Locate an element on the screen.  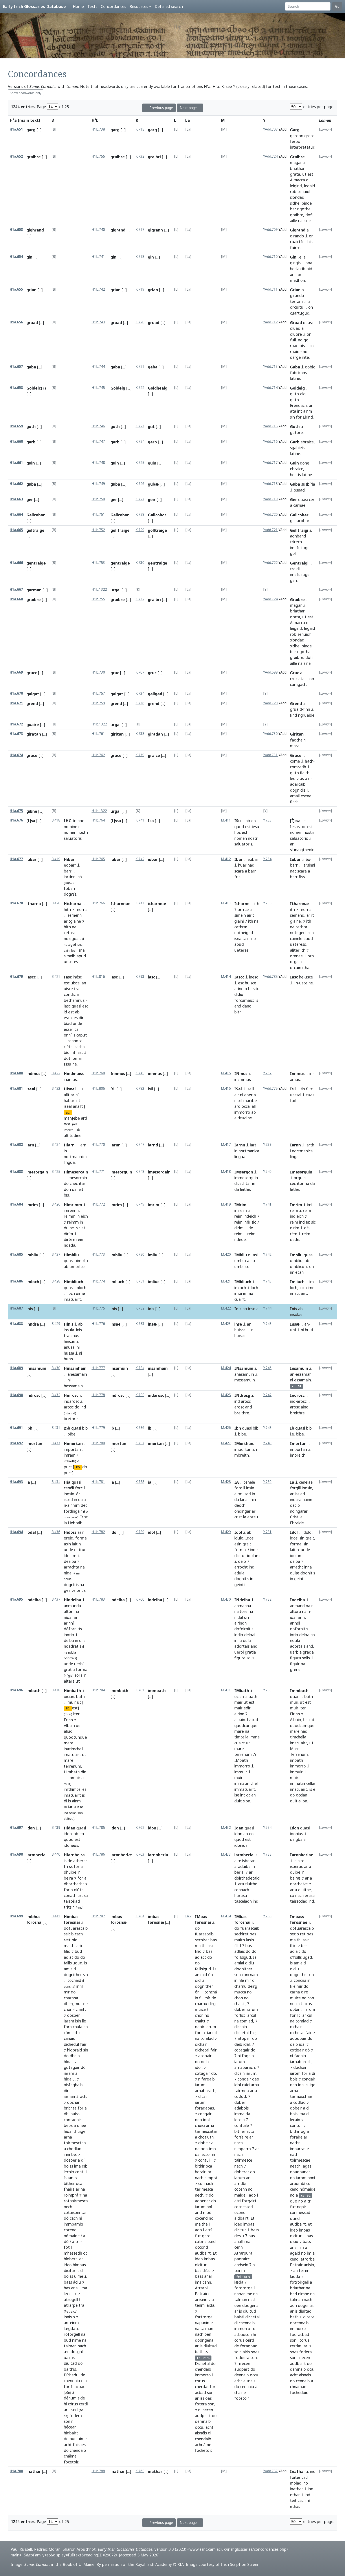
ISel is located at coordinates (238, 1088).